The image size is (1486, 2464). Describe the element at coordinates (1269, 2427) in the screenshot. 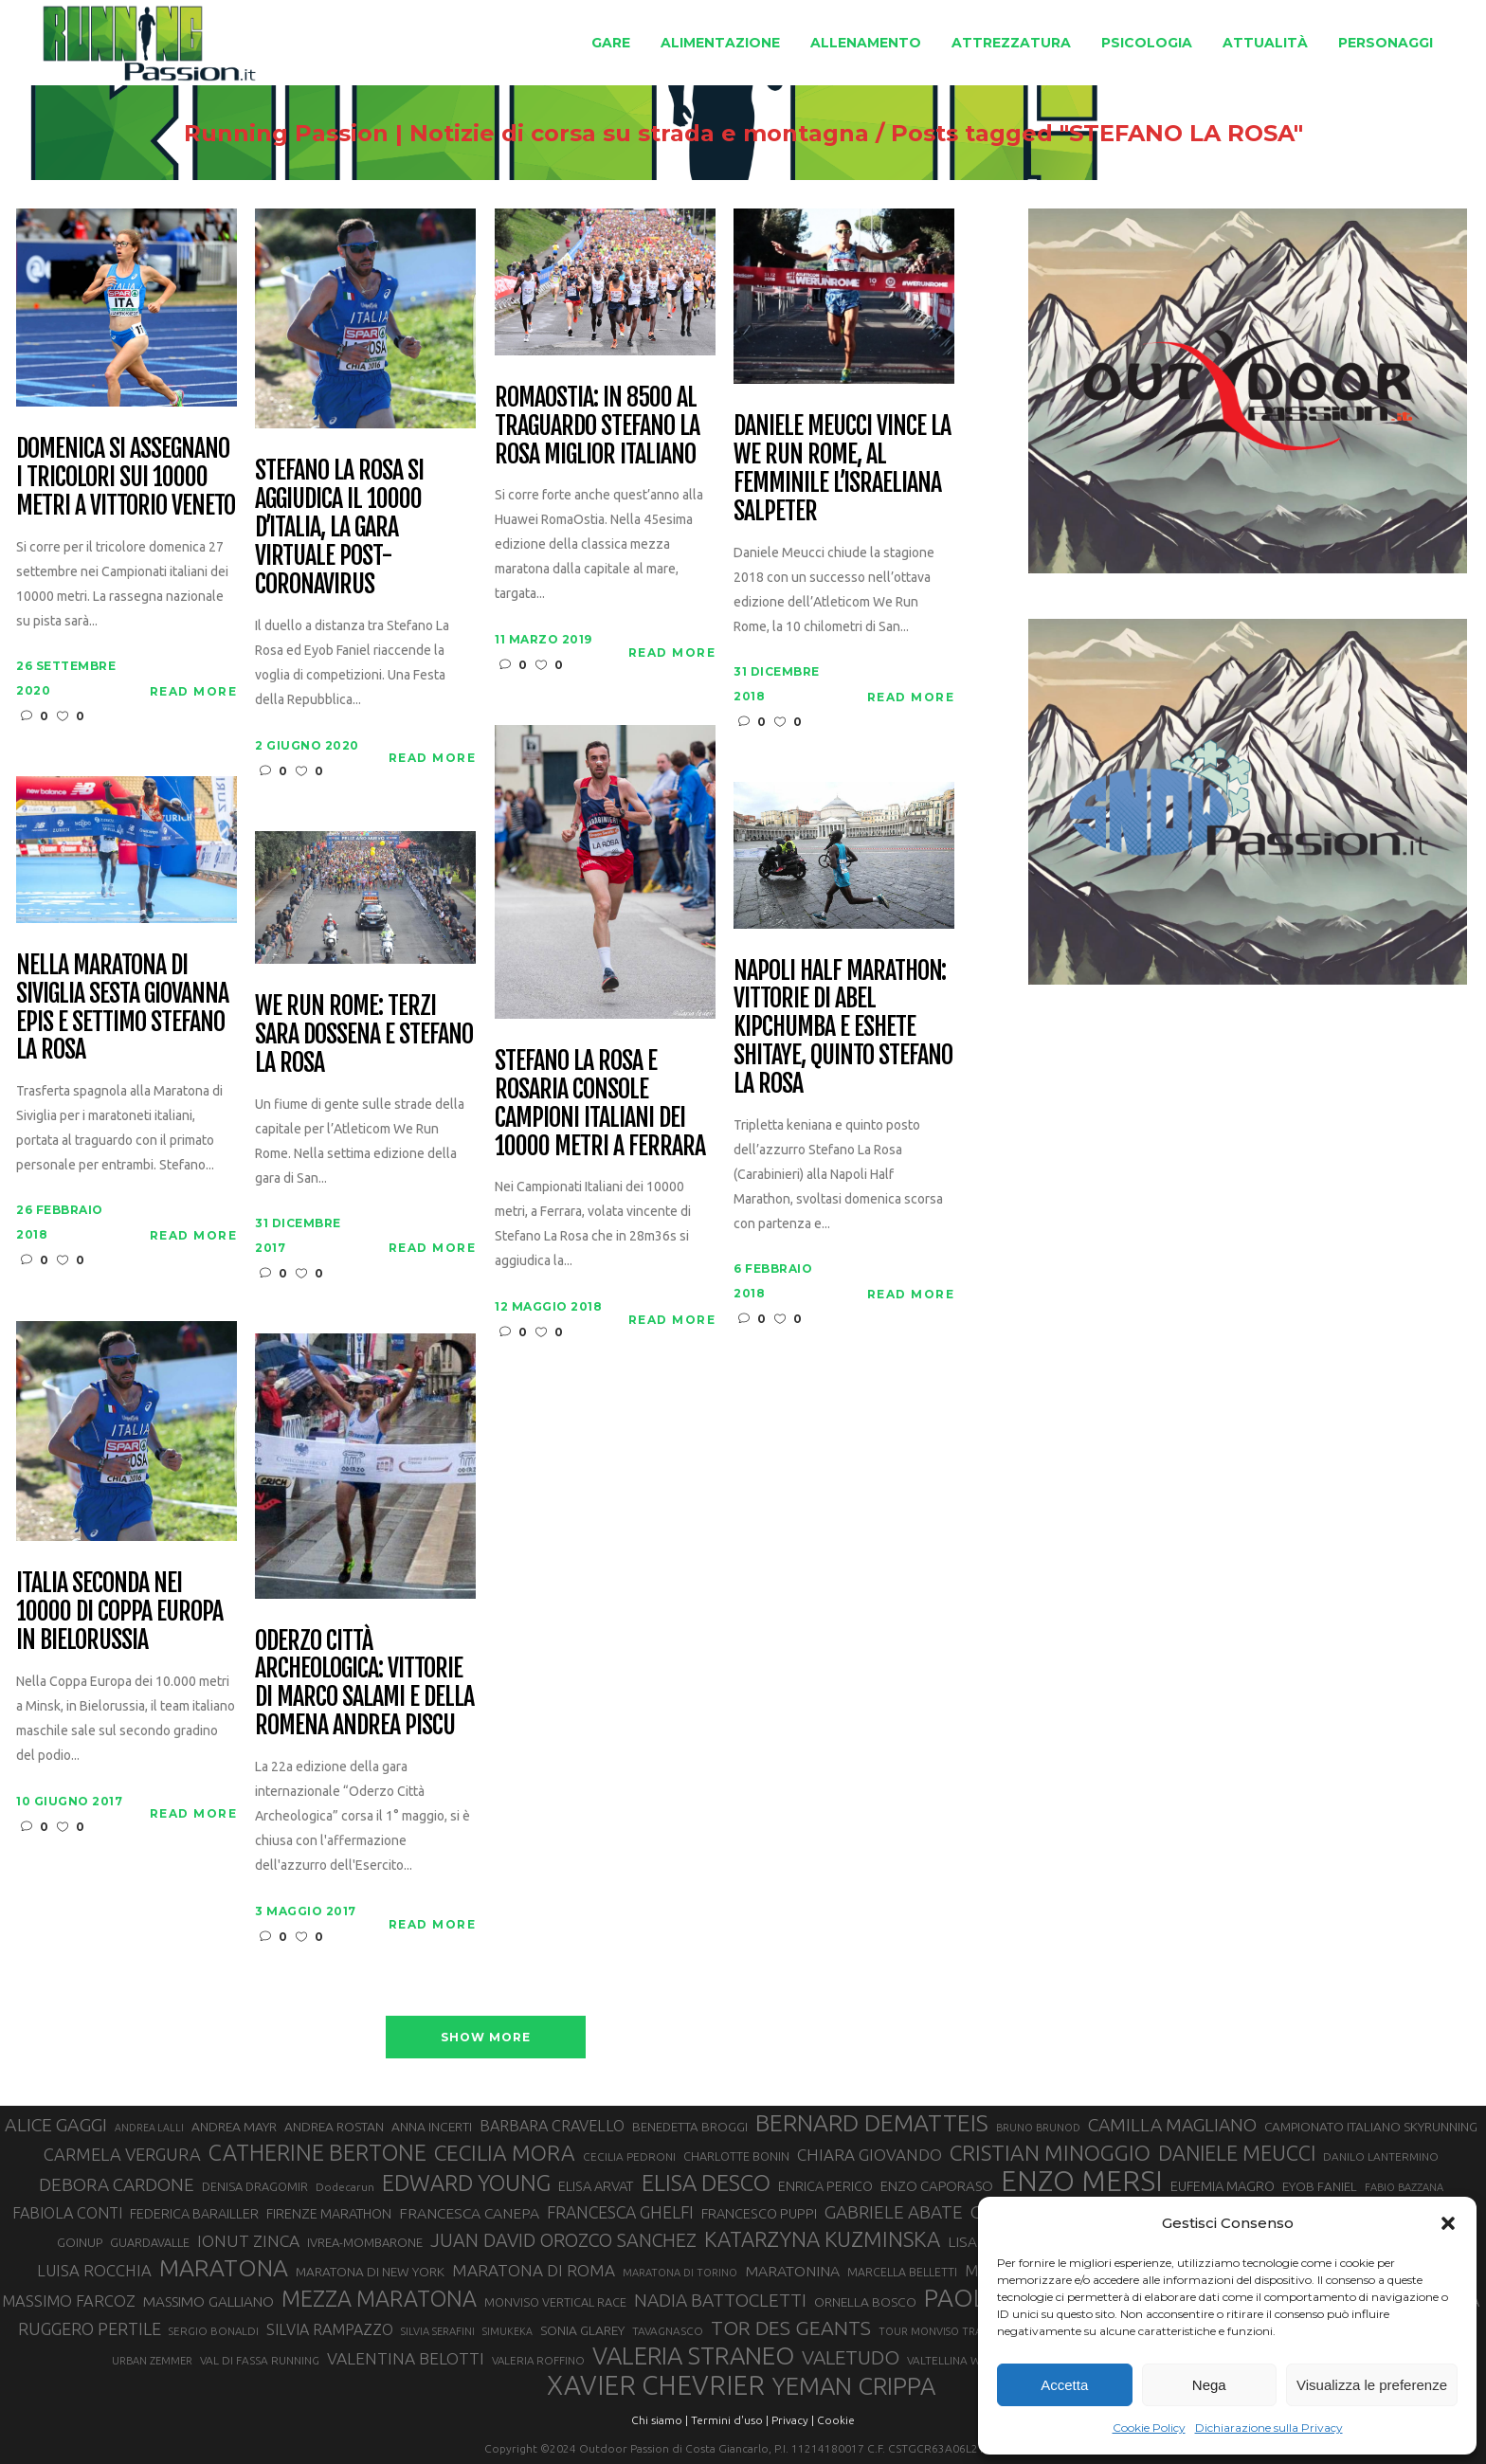

I see `Dichiarazione sulla Privacy` at that location.